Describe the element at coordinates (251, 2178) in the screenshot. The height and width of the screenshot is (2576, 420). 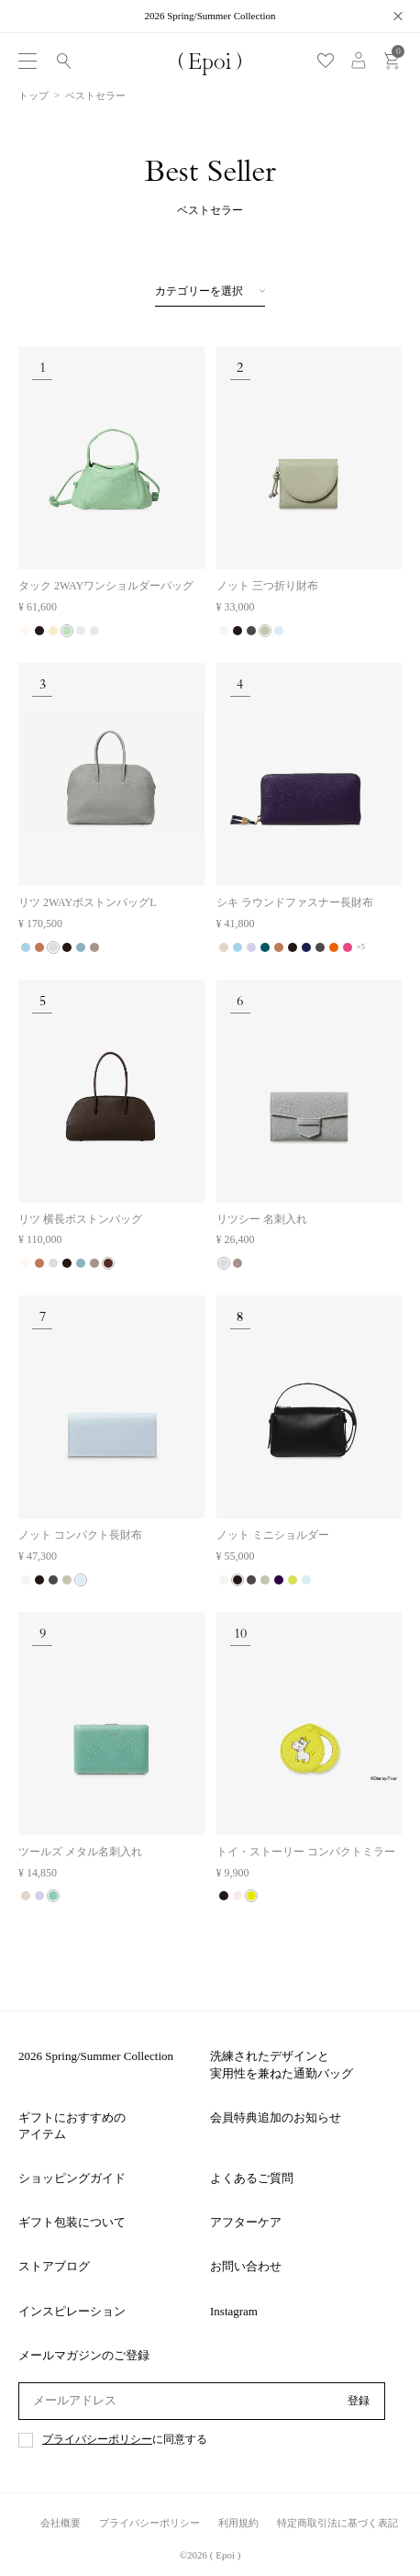
I see `よくあるご質問` at that location.